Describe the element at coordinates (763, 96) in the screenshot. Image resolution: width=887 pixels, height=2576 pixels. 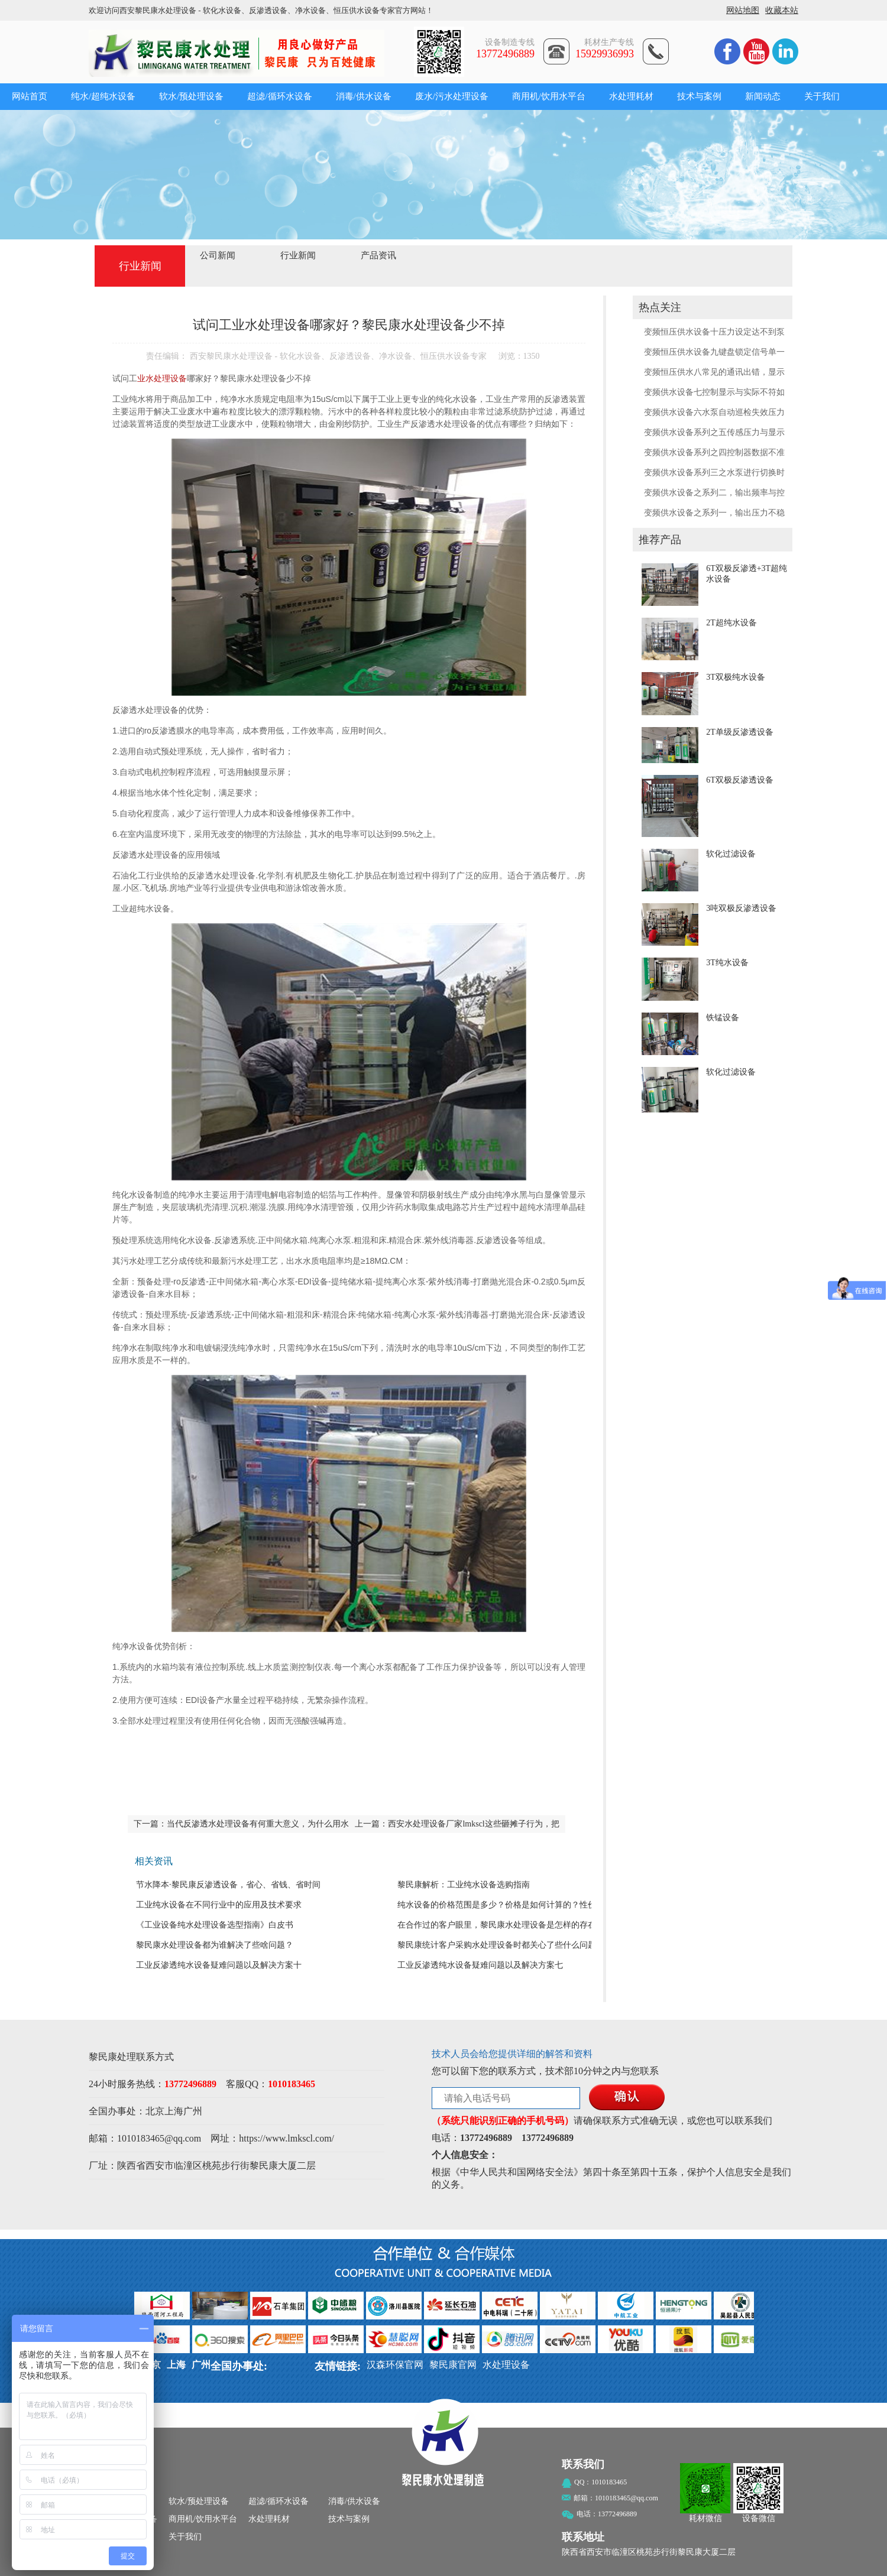
I see `新闻动态` at that location.